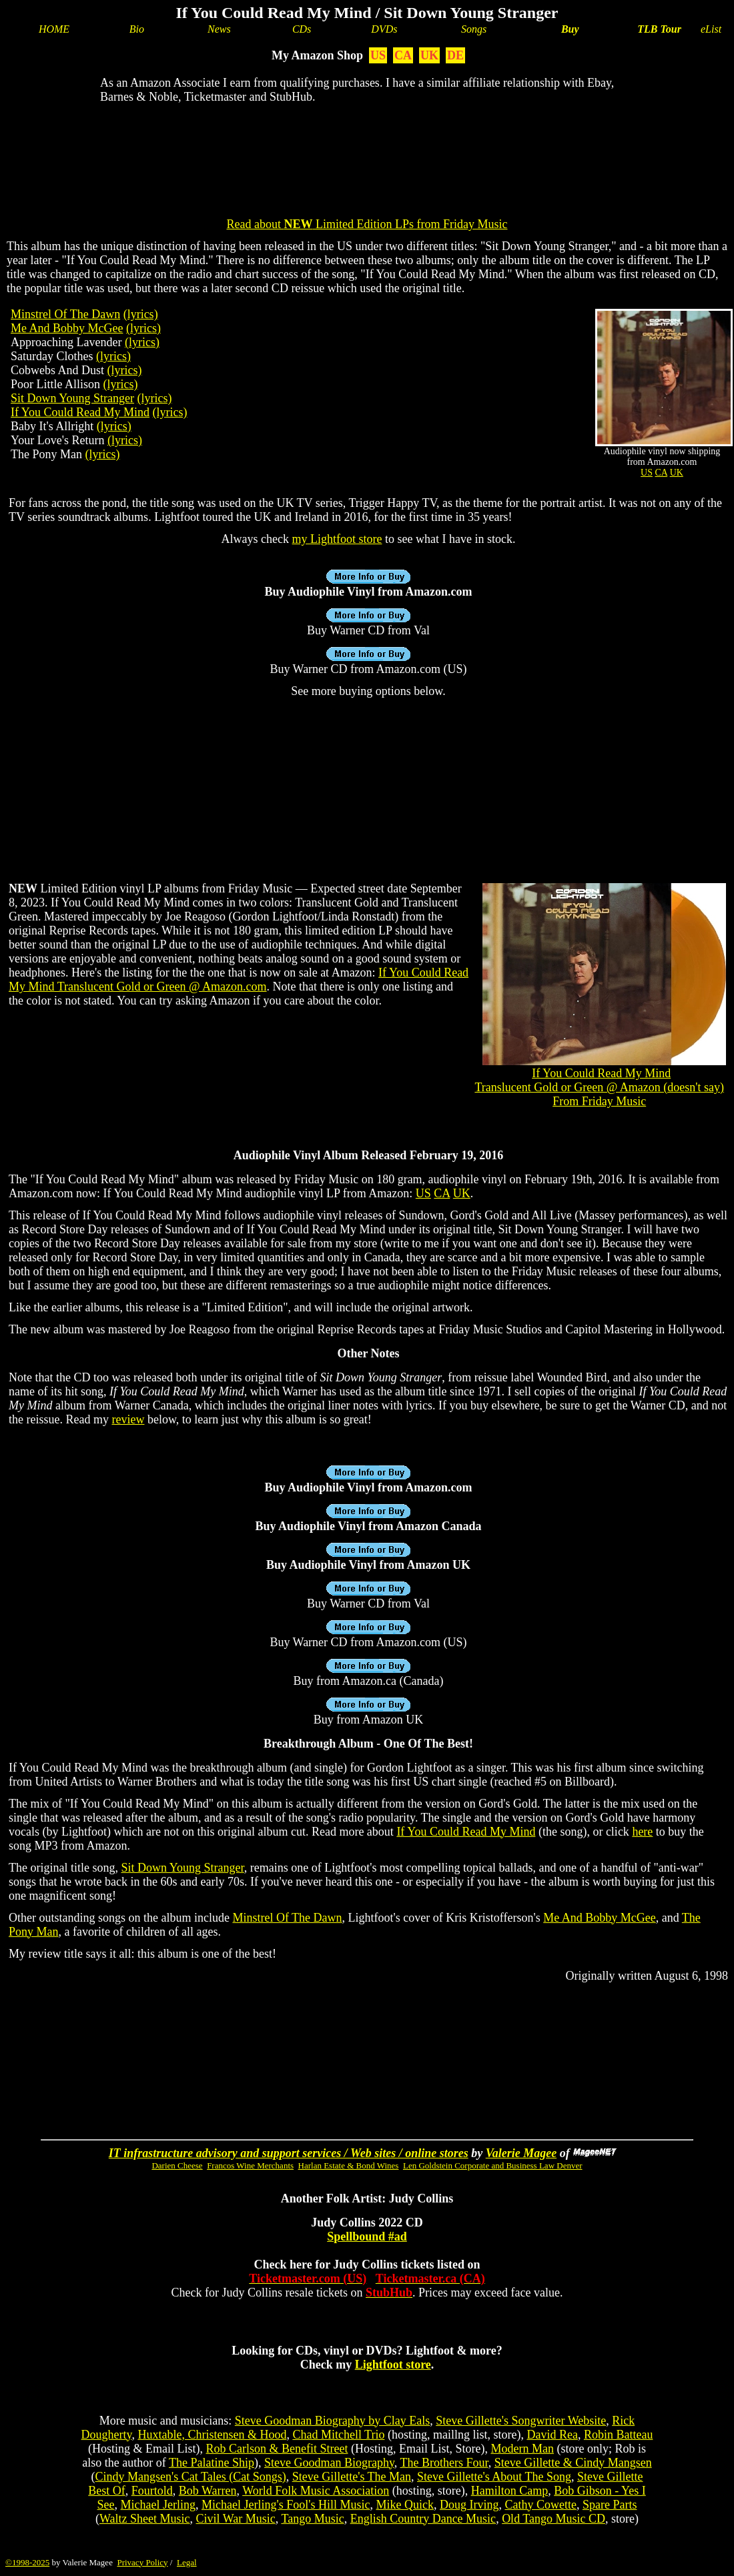  I want to click on [Advertisement], so click(367, 157).